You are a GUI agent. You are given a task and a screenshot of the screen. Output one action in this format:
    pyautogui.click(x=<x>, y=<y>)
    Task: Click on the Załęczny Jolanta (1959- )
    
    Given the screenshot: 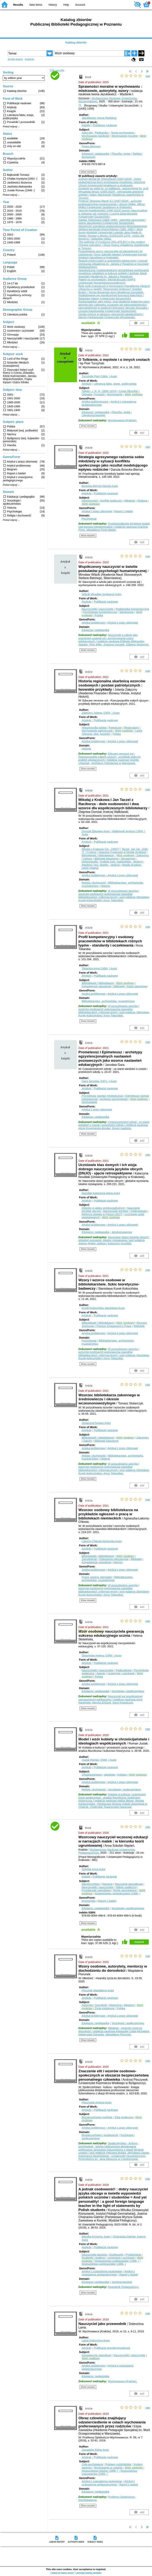 What is the action you would take?
    pyautogui.click(x=101, y=712)
    